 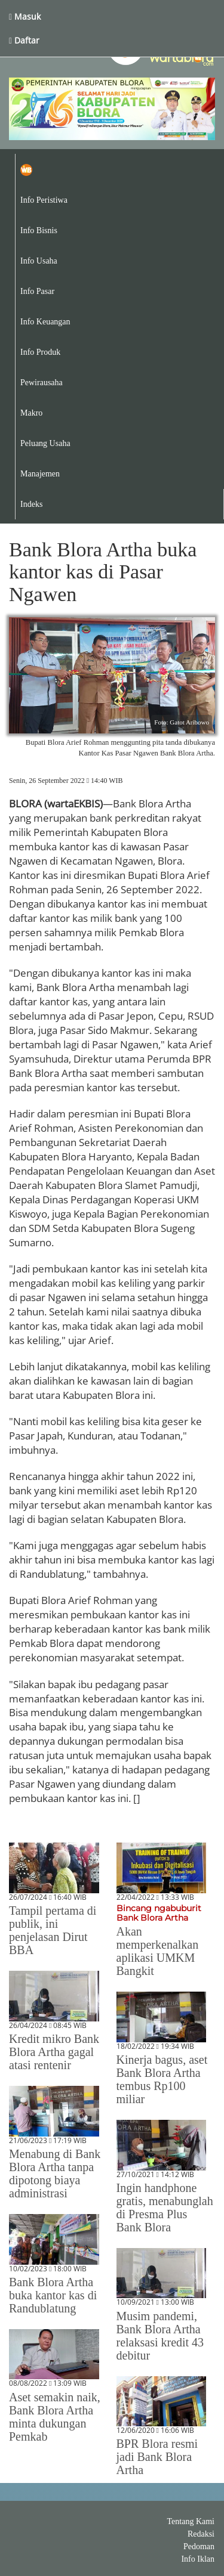 I want to click on Tentang Kami, so click(x=191, y=2521).